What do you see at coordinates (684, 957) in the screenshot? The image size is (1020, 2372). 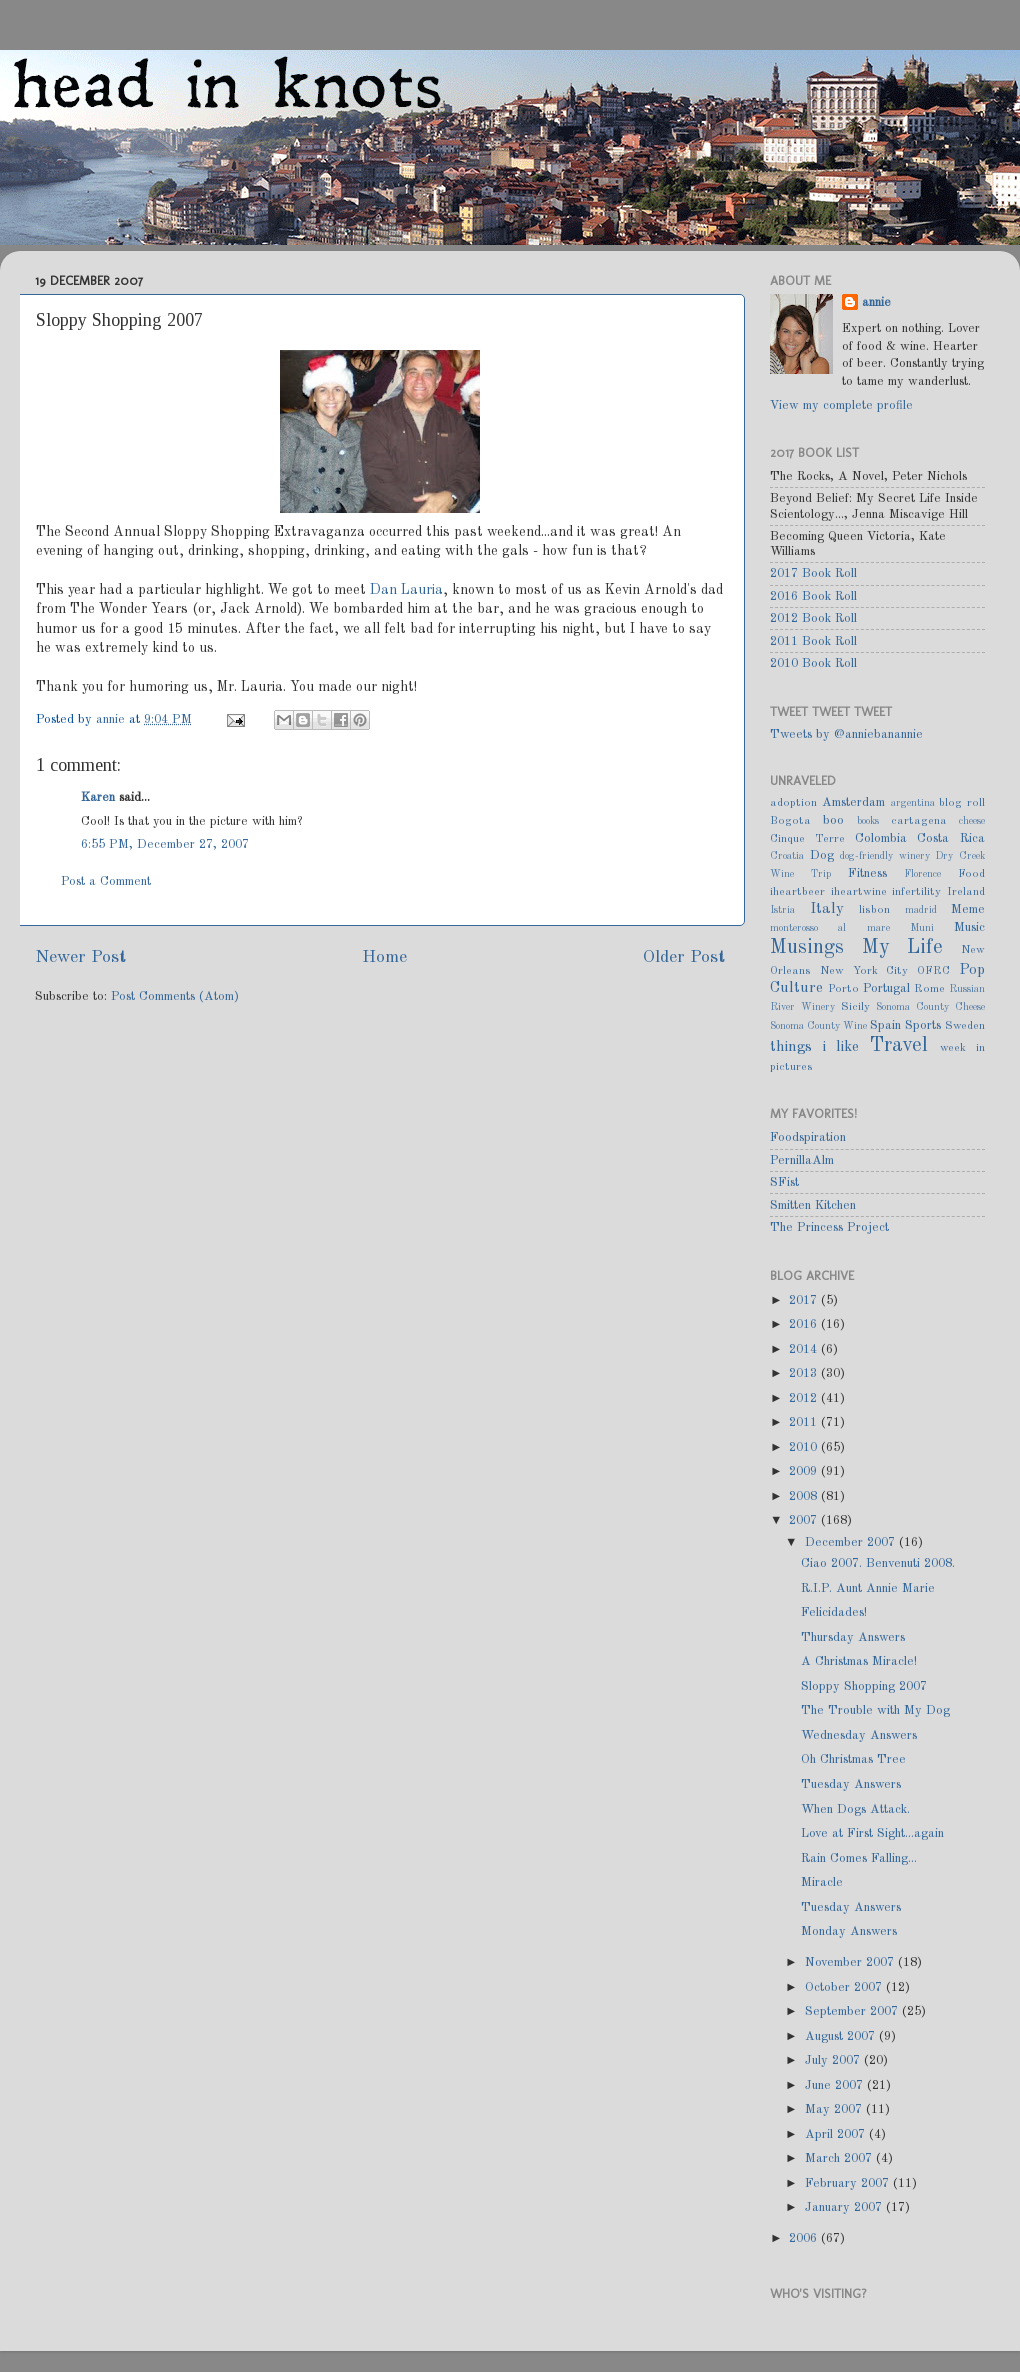 I see `Older Post` at bounding box center [684, 957].